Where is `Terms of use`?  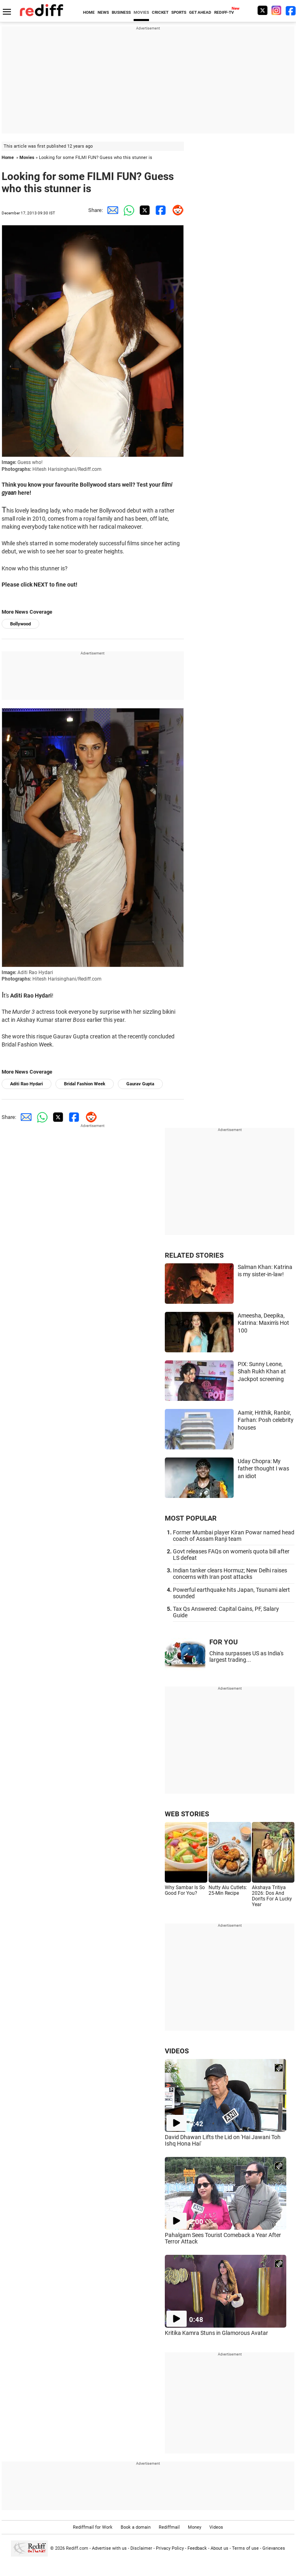 Terms of use is located at coordinates (245, 2548).